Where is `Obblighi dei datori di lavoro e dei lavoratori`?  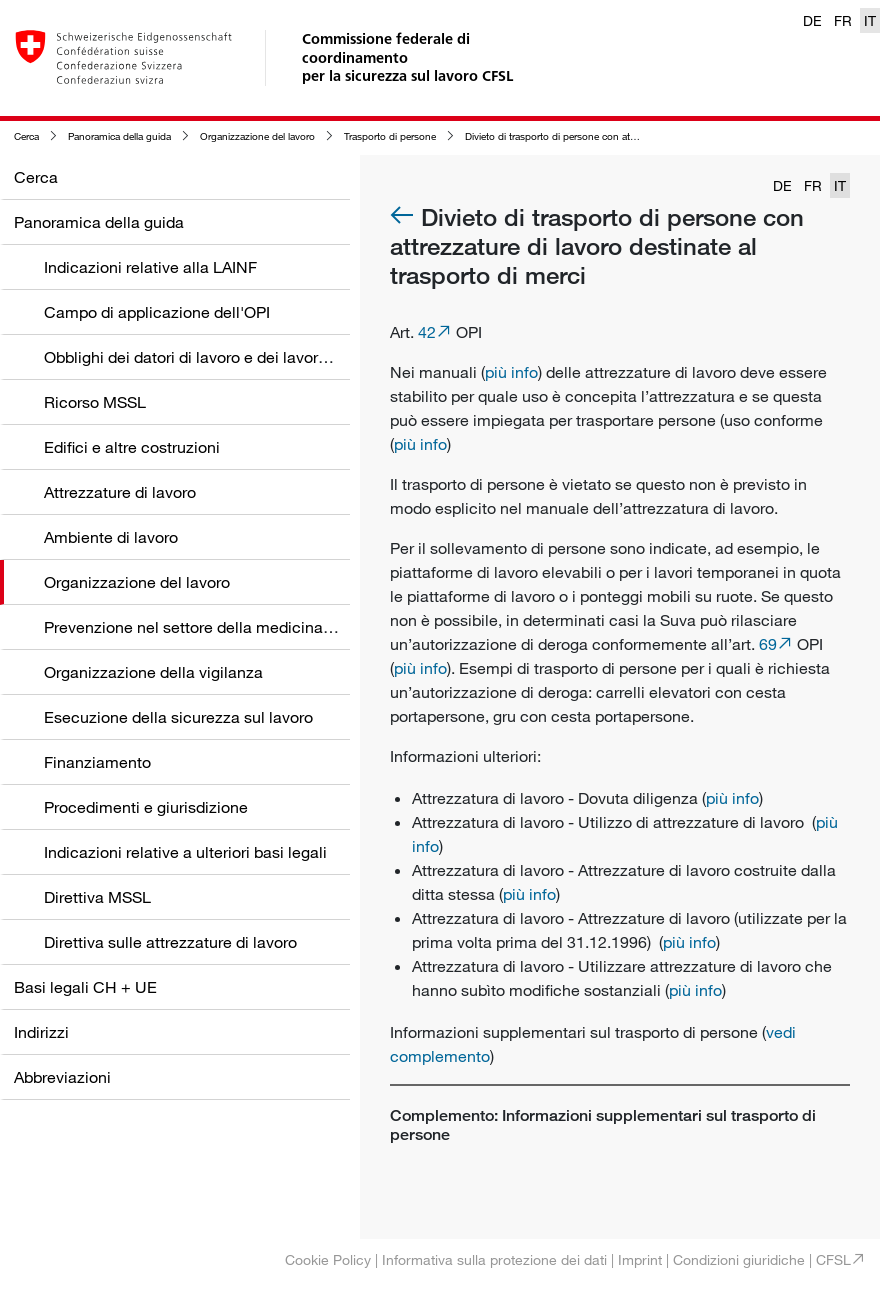
Obblighi dei datori di lavoro e dei lavoratori is located at coordinates (197, 357).